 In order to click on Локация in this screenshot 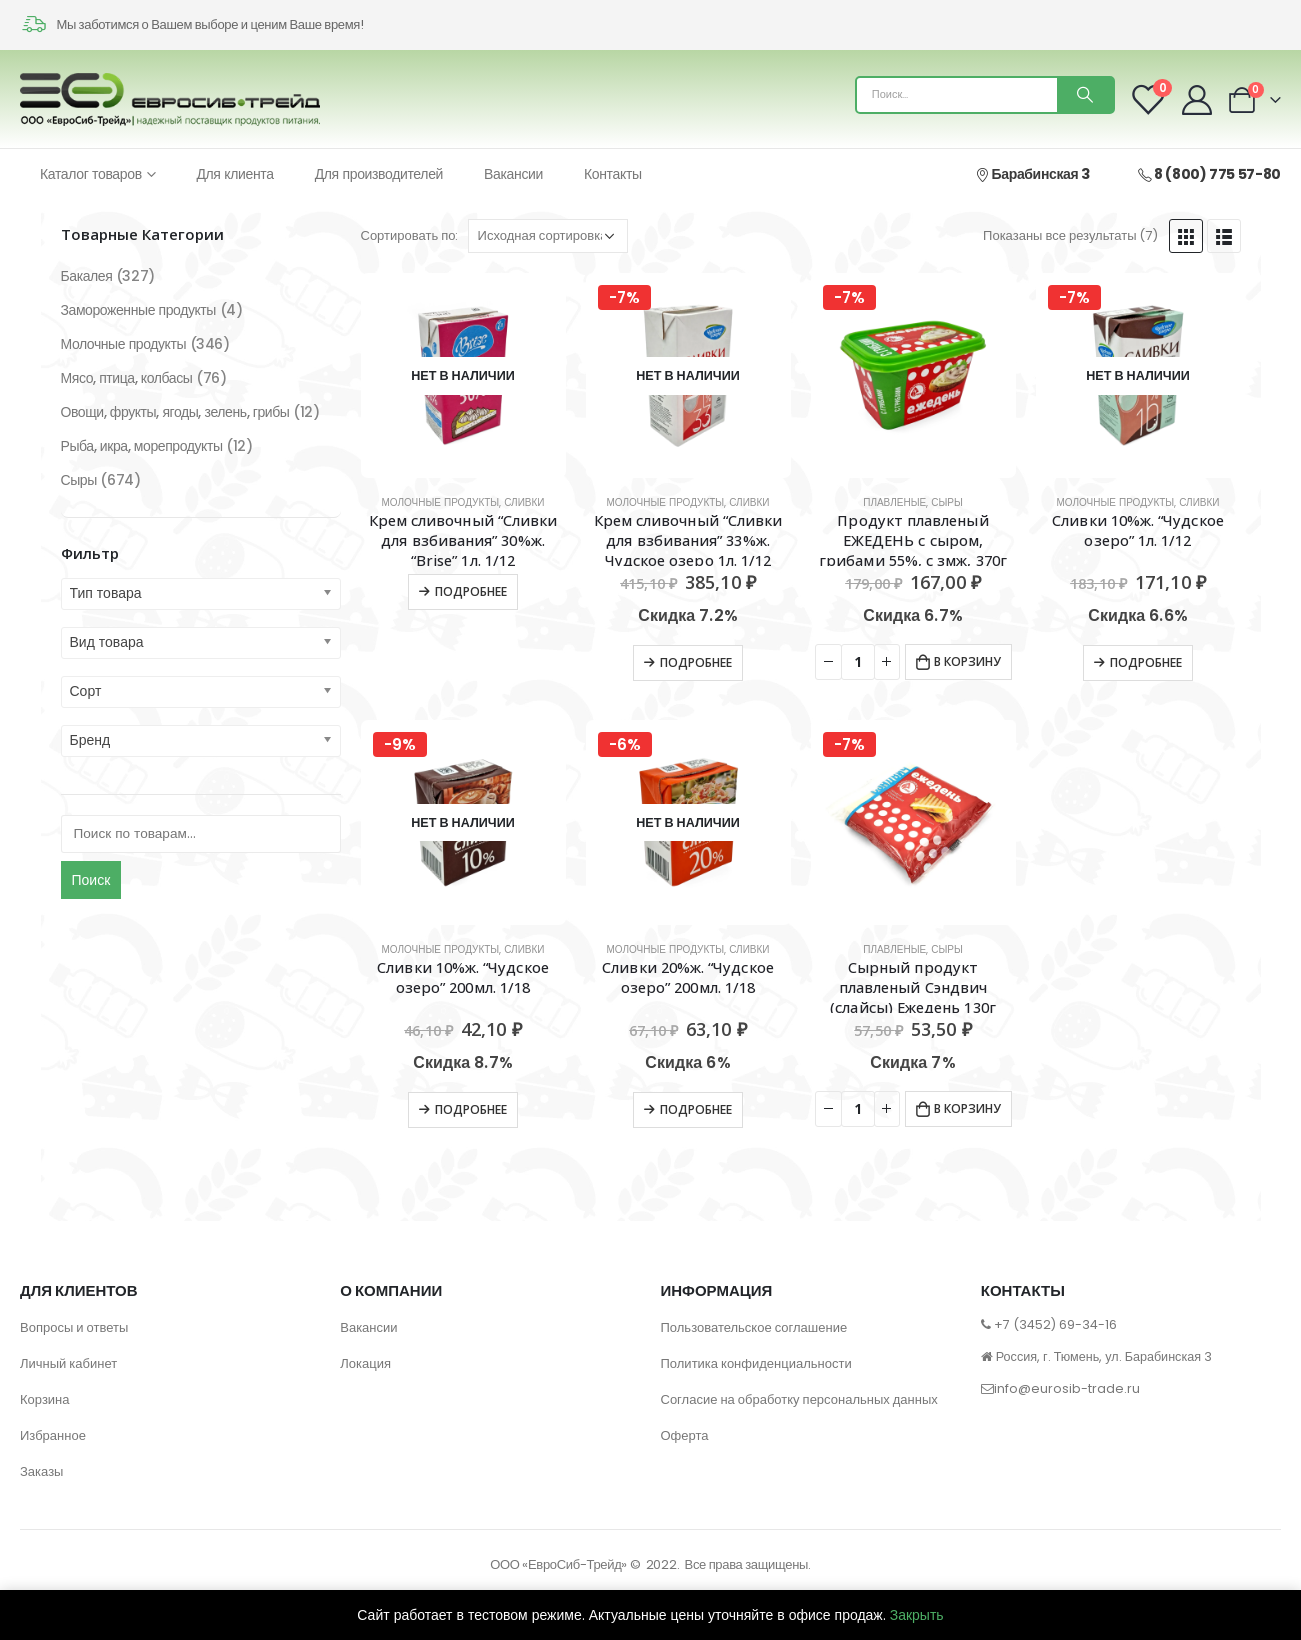, I will do `click(365, 1363)`.